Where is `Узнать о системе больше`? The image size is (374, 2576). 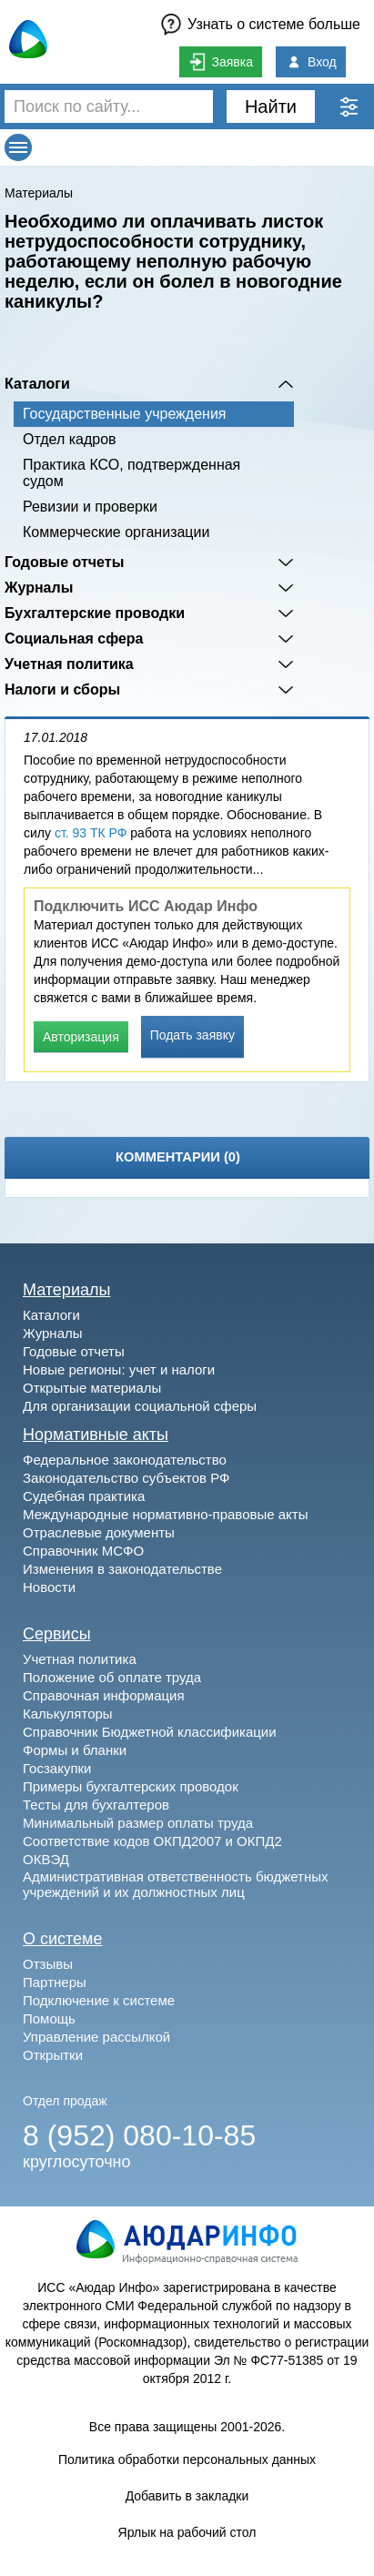
Узнать о системе больше is located at coordinates (273, 24).